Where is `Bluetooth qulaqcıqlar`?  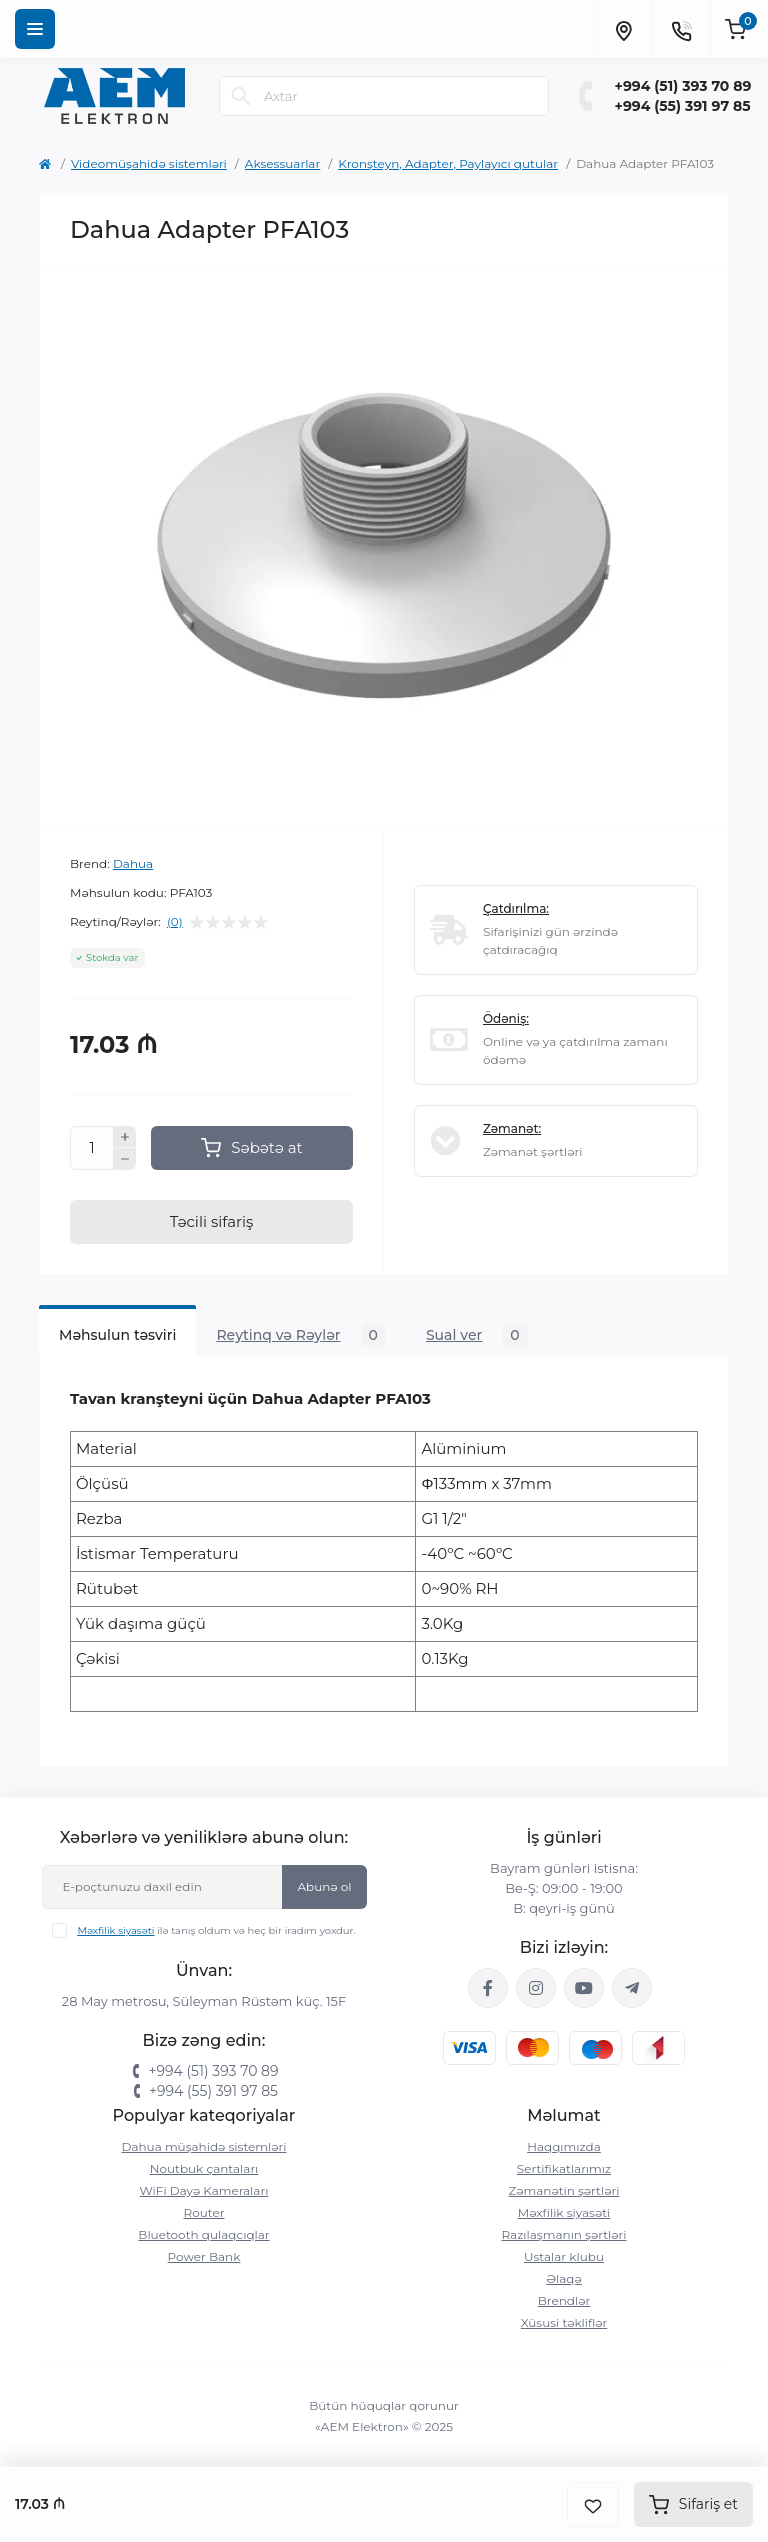
Bluetooth qulaqcıqlar is located at coordinates (203, 2234).